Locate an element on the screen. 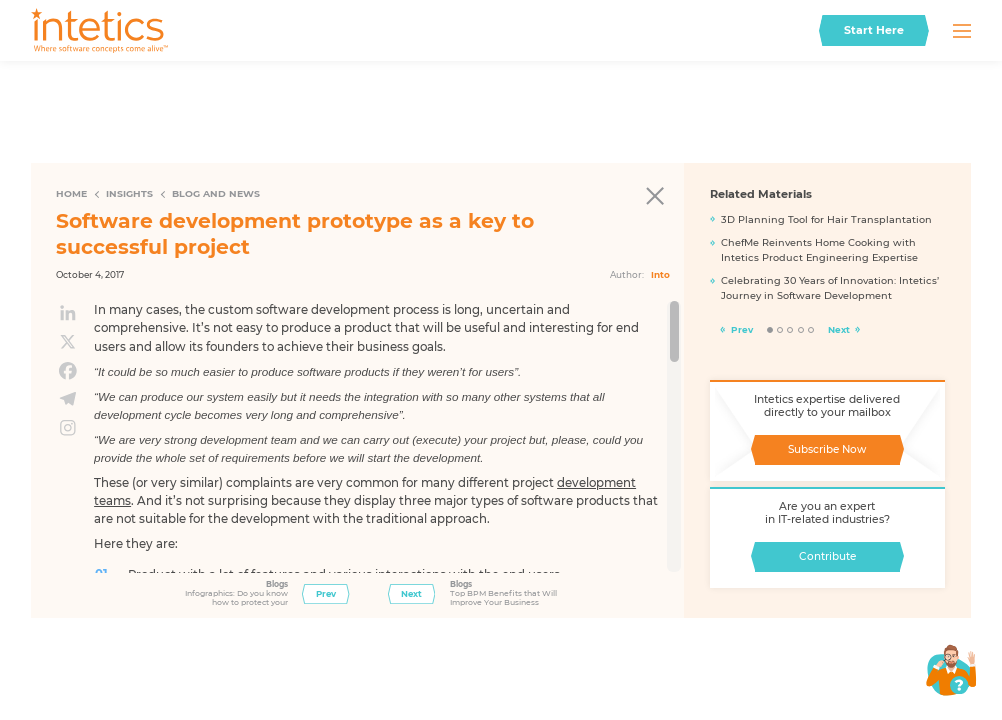  Insights is located at coordinates (129, 193).